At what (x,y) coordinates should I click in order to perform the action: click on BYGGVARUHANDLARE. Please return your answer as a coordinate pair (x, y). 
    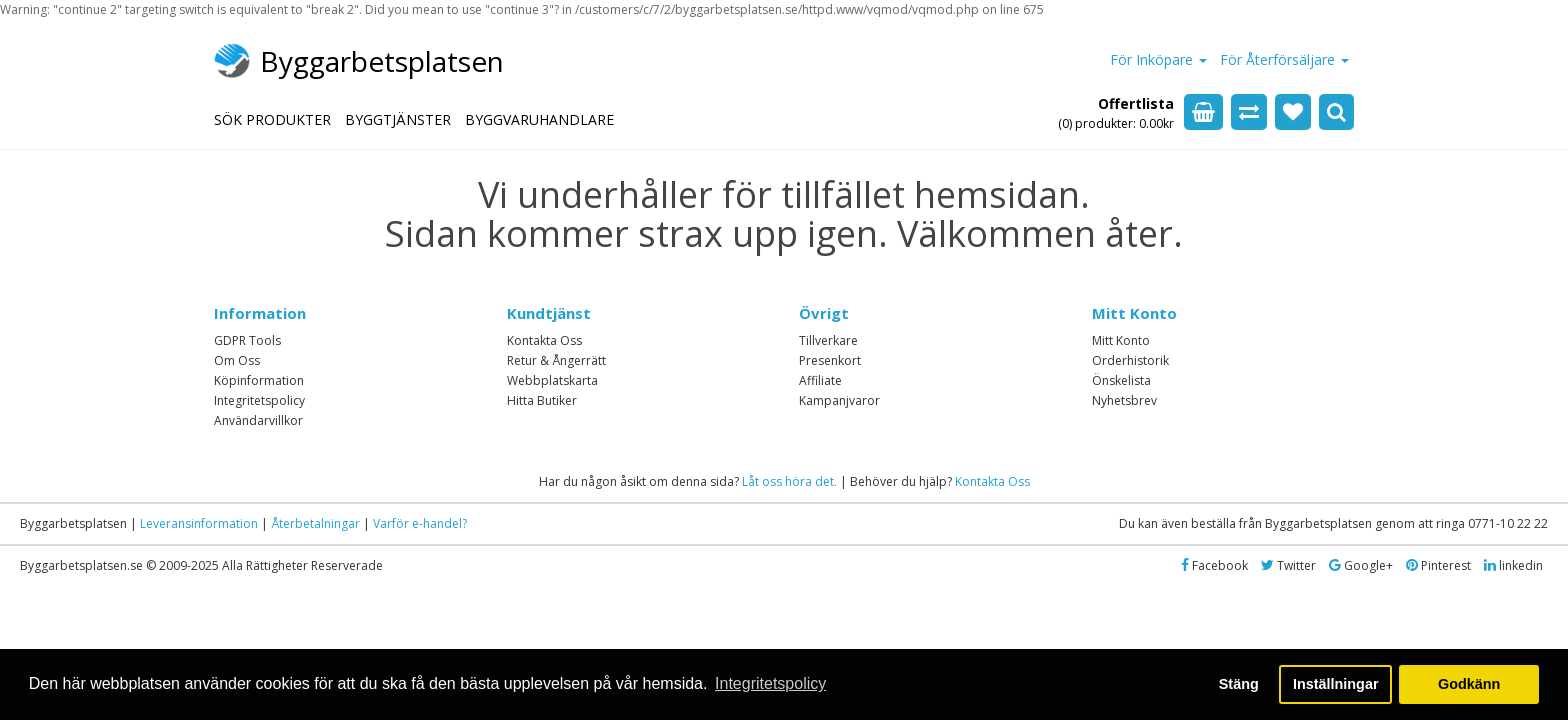
    Looking at the image, I should click on (539, 119).